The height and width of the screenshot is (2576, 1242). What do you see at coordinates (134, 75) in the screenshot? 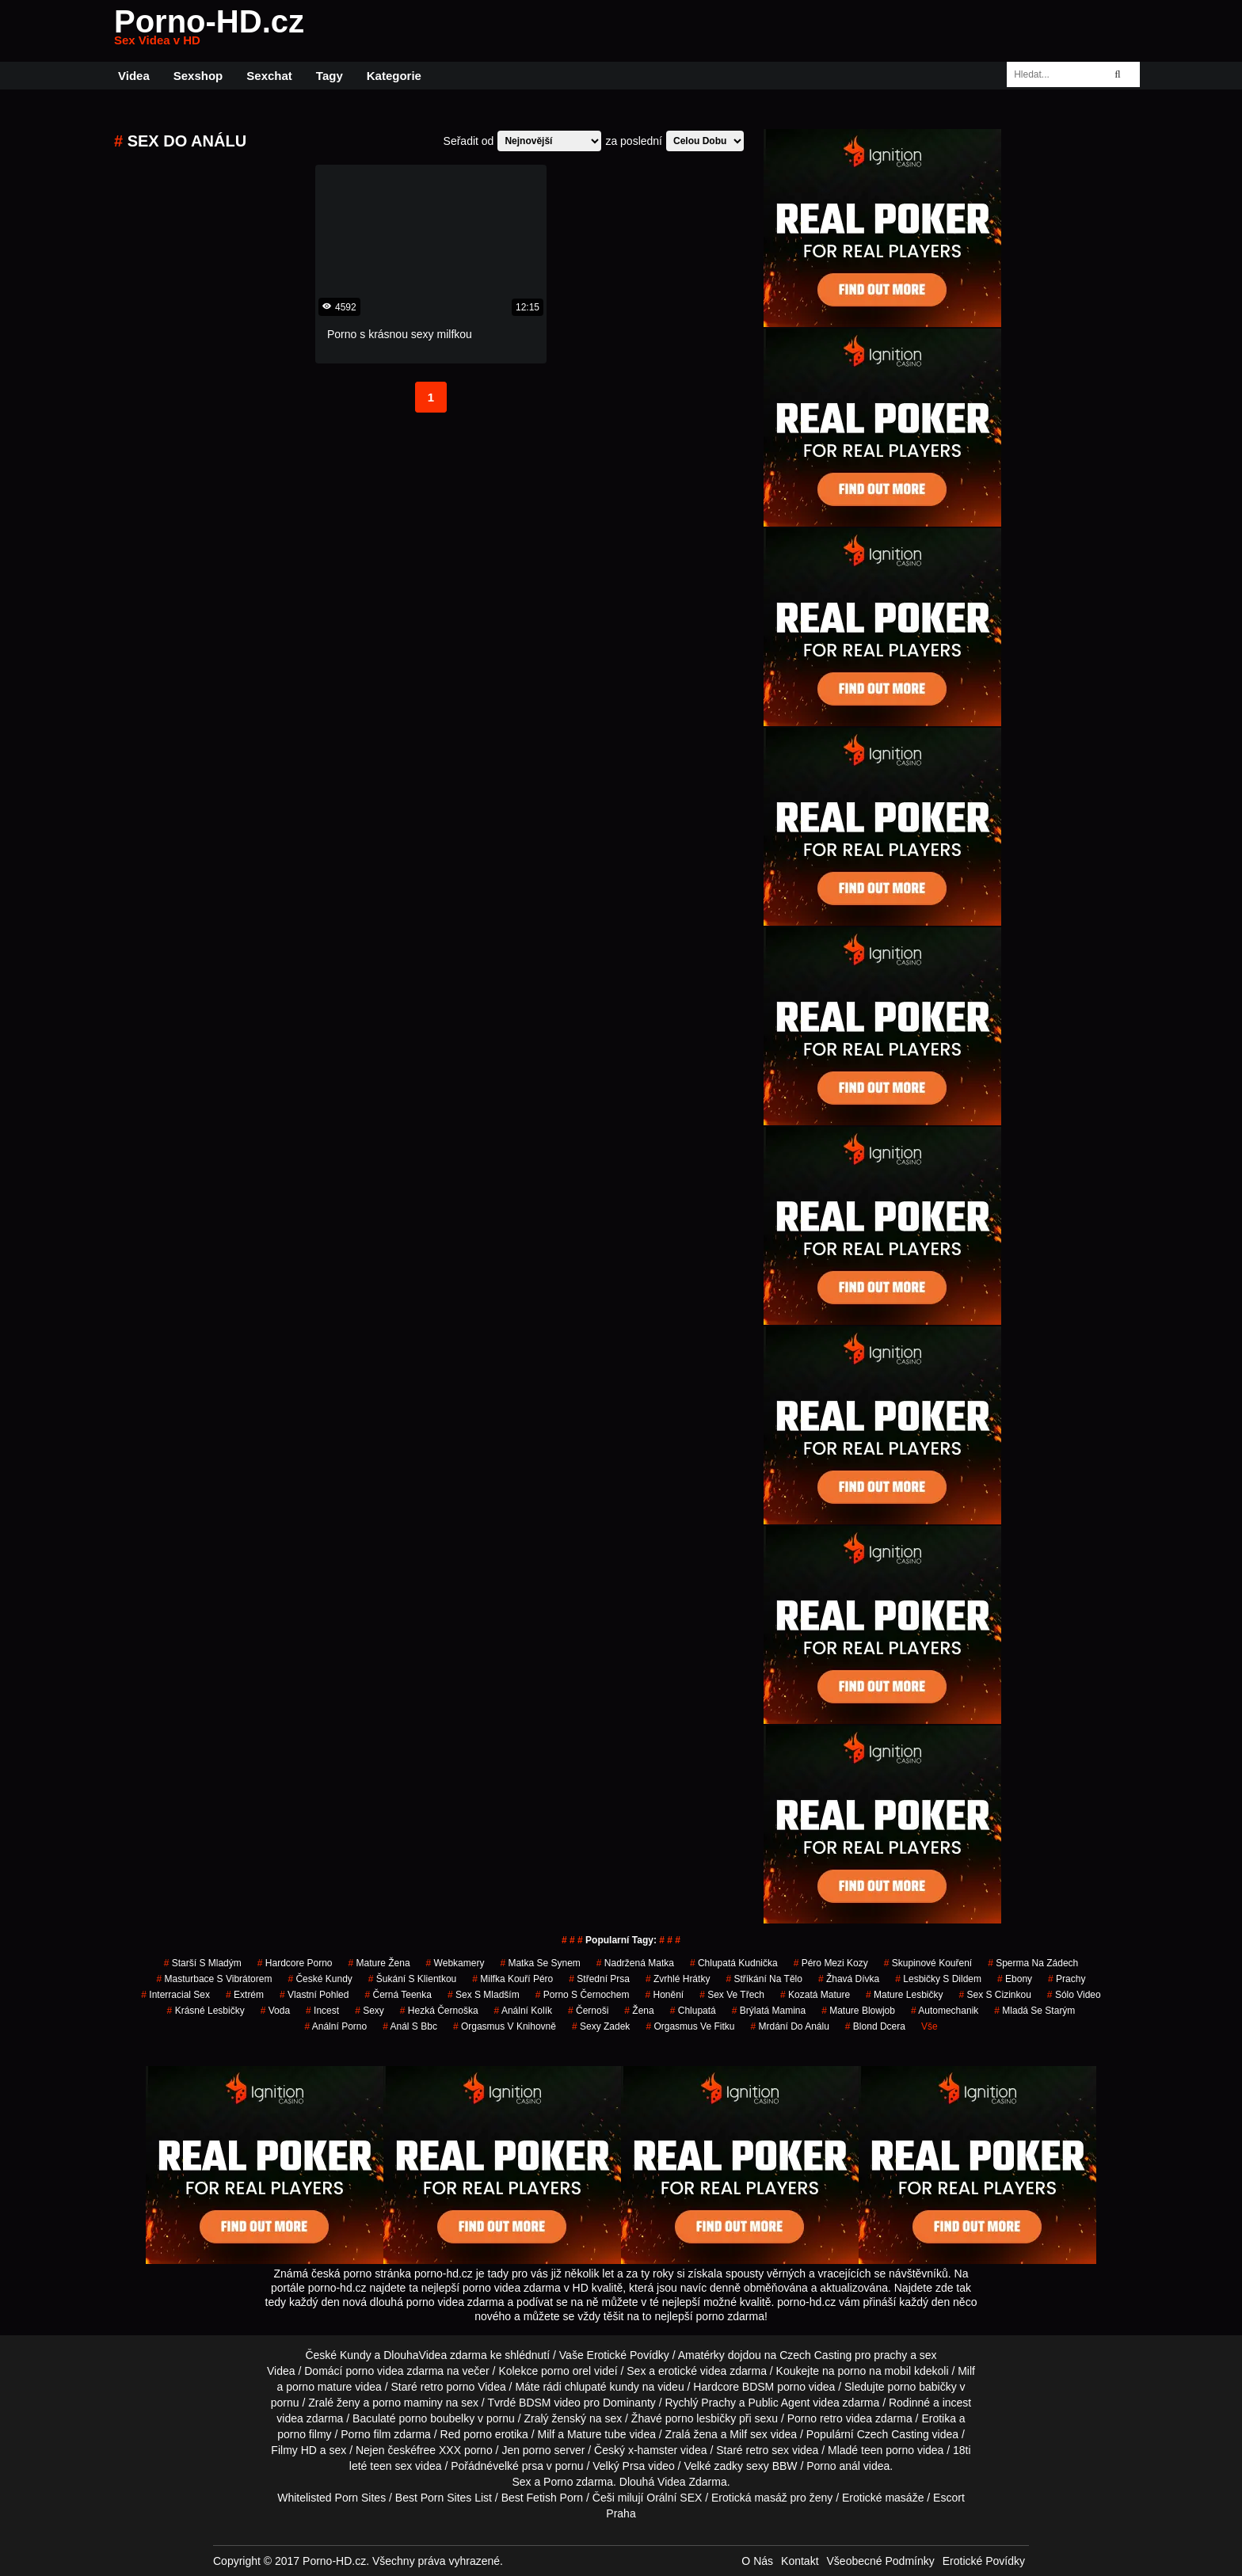
I see `Videa` at bounding box center [134, 75].